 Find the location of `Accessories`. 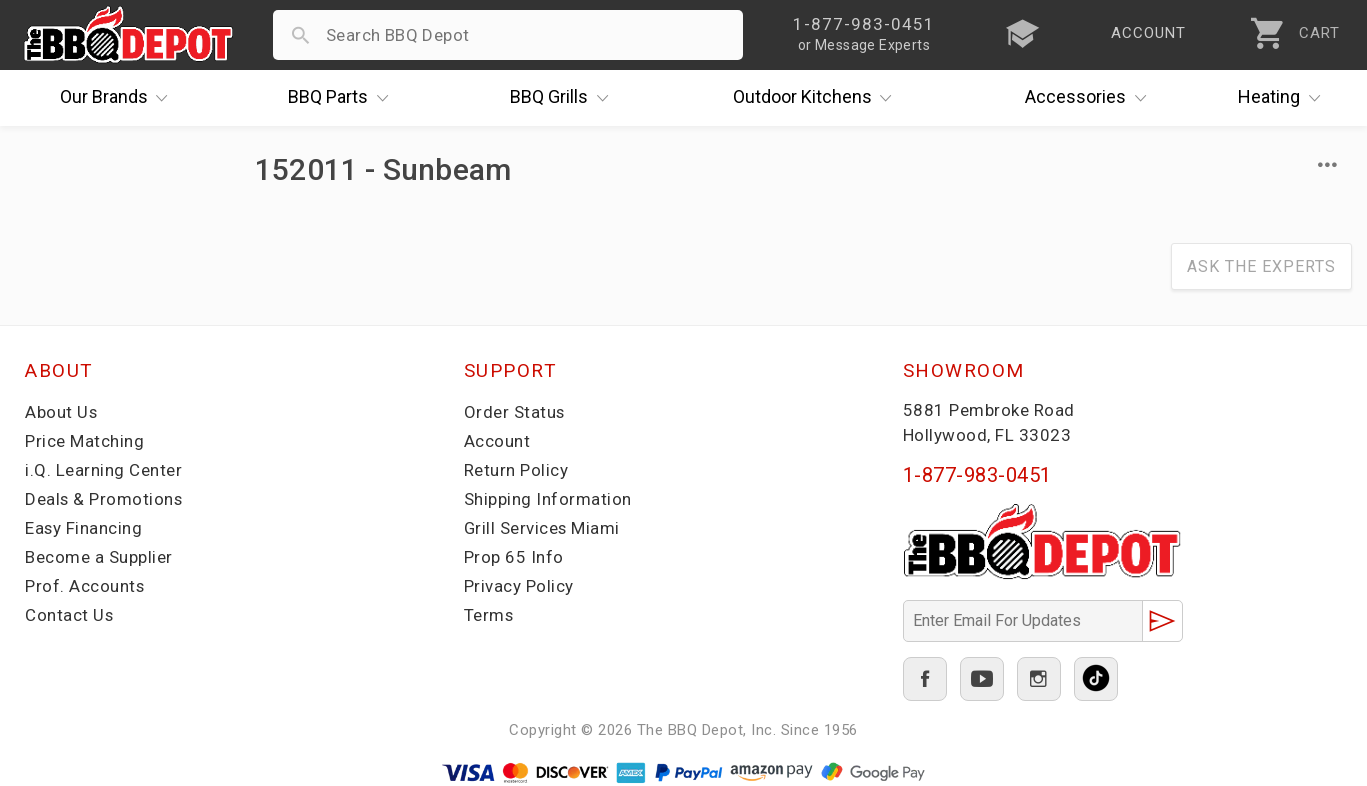

Accessories is located at coordinates (1090, 98).